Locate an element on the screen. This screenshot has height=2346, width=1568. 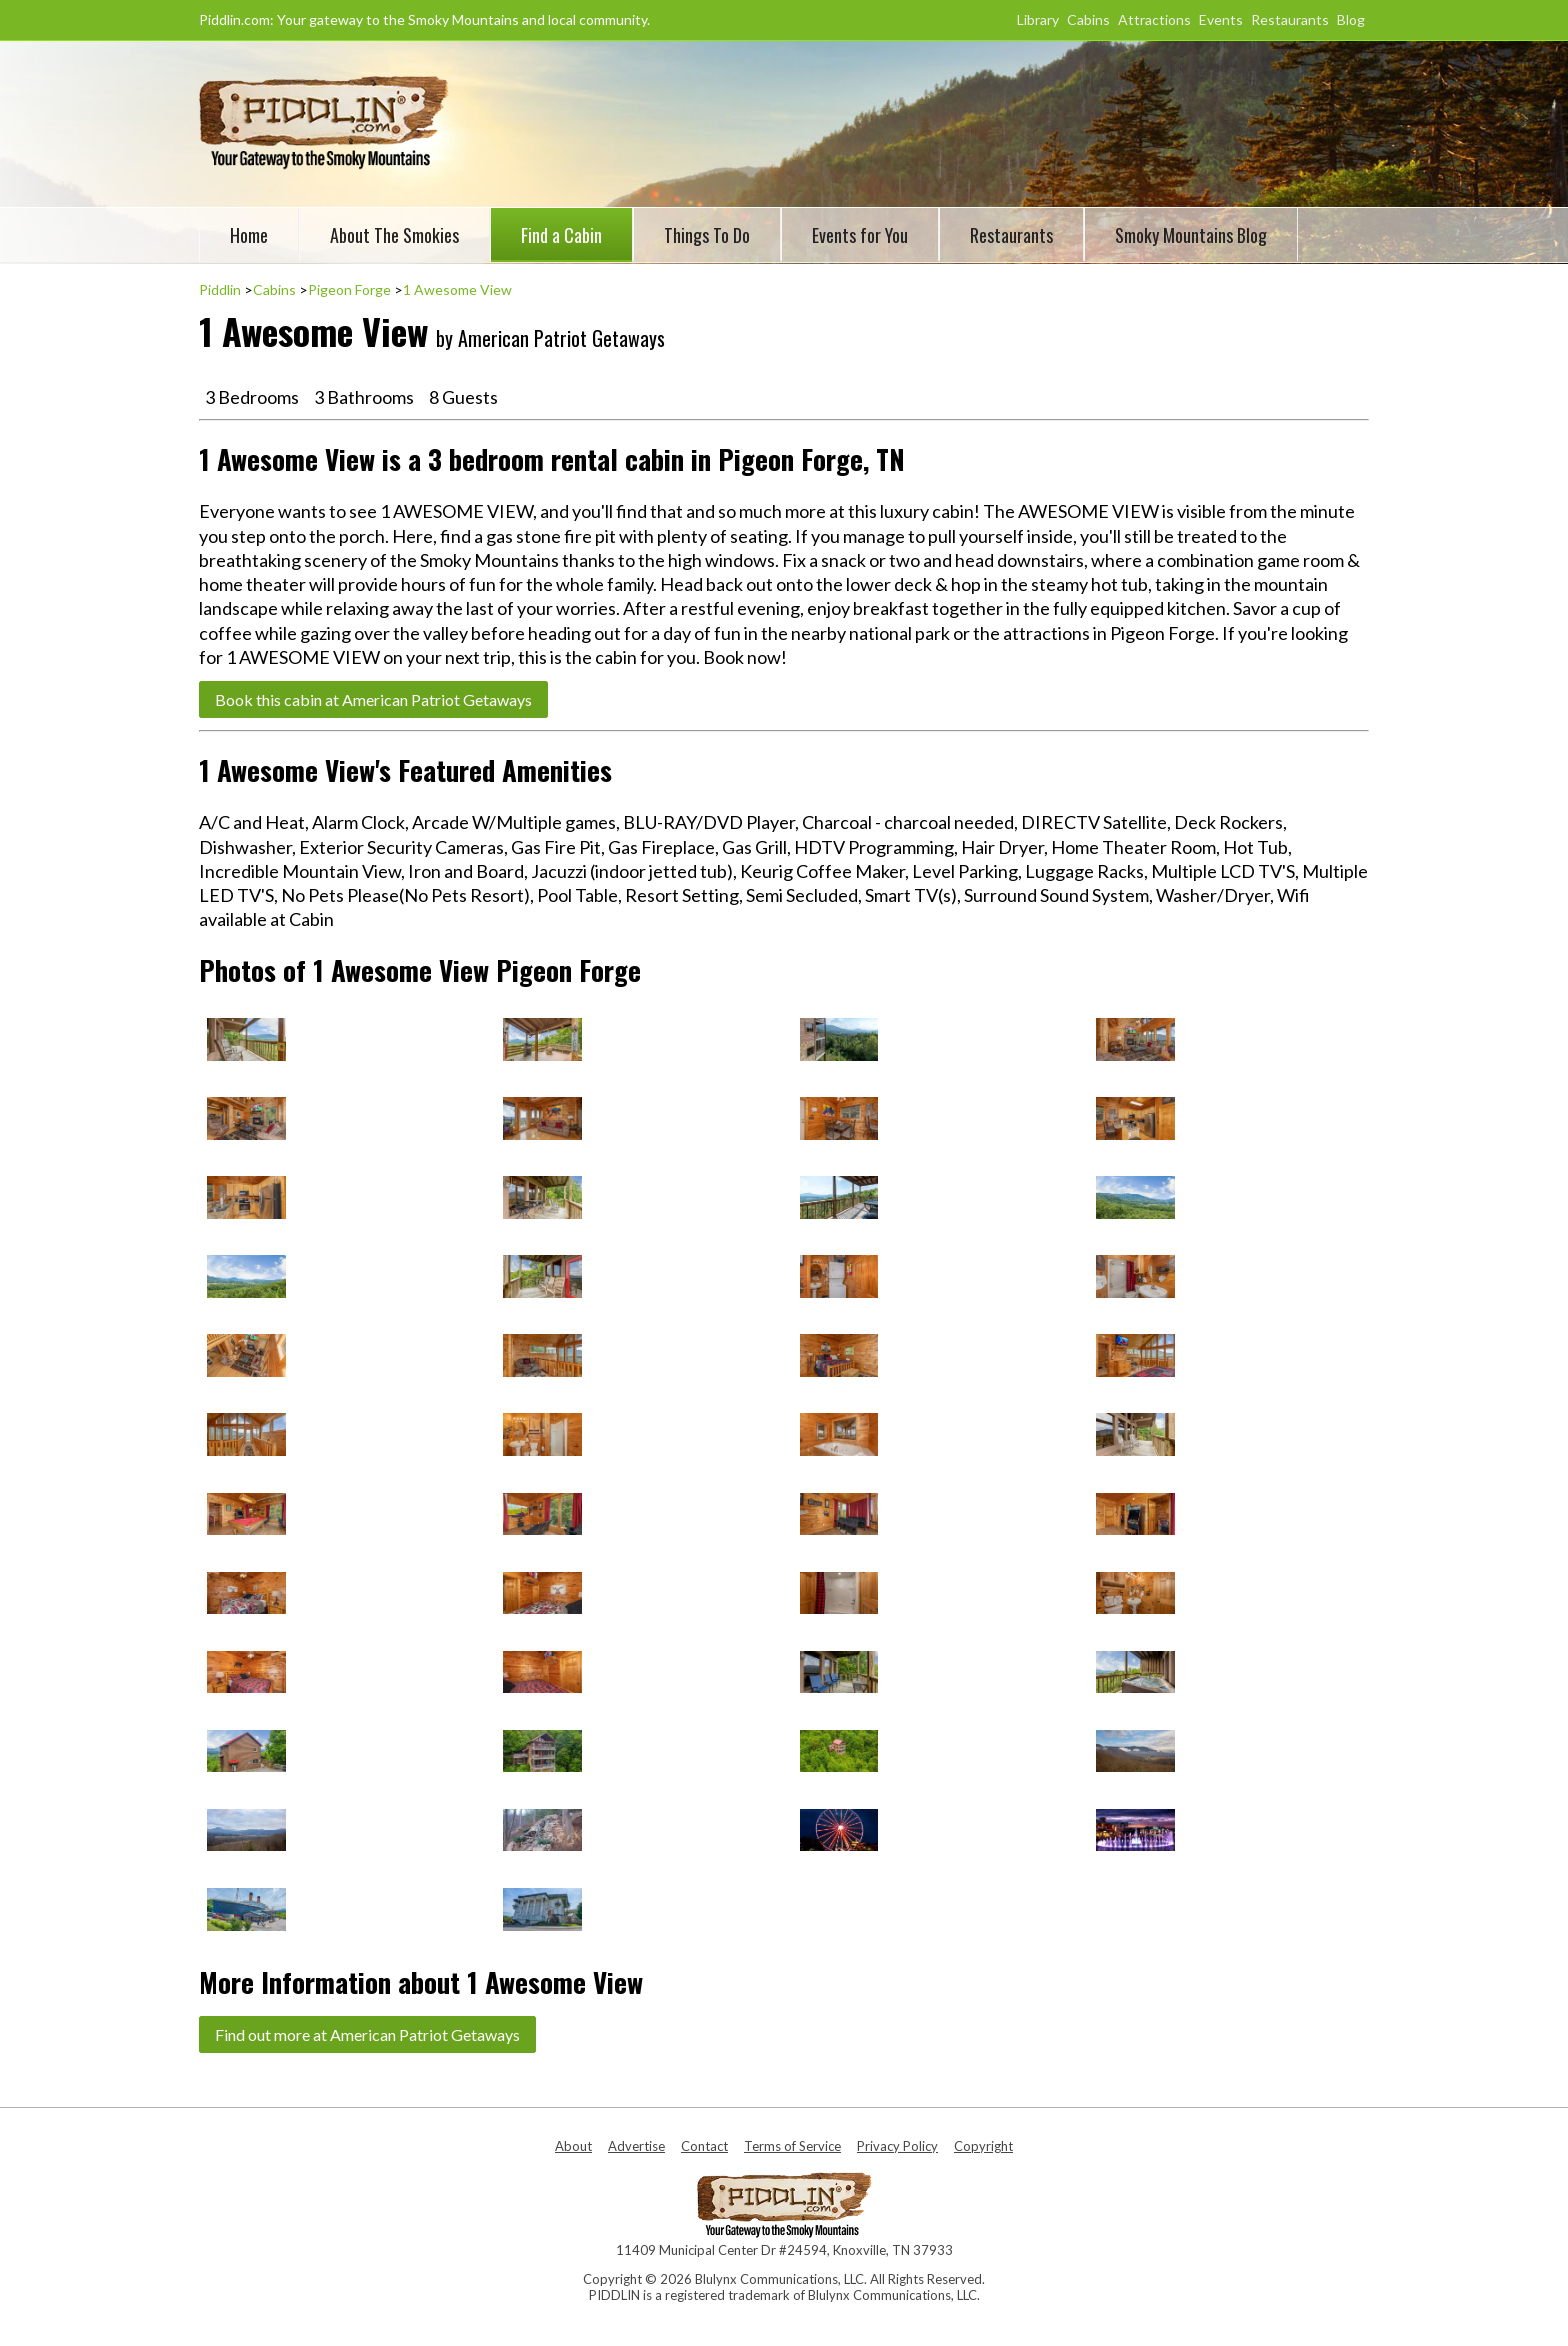
Restaurants is located at coordinates (1290, 19).